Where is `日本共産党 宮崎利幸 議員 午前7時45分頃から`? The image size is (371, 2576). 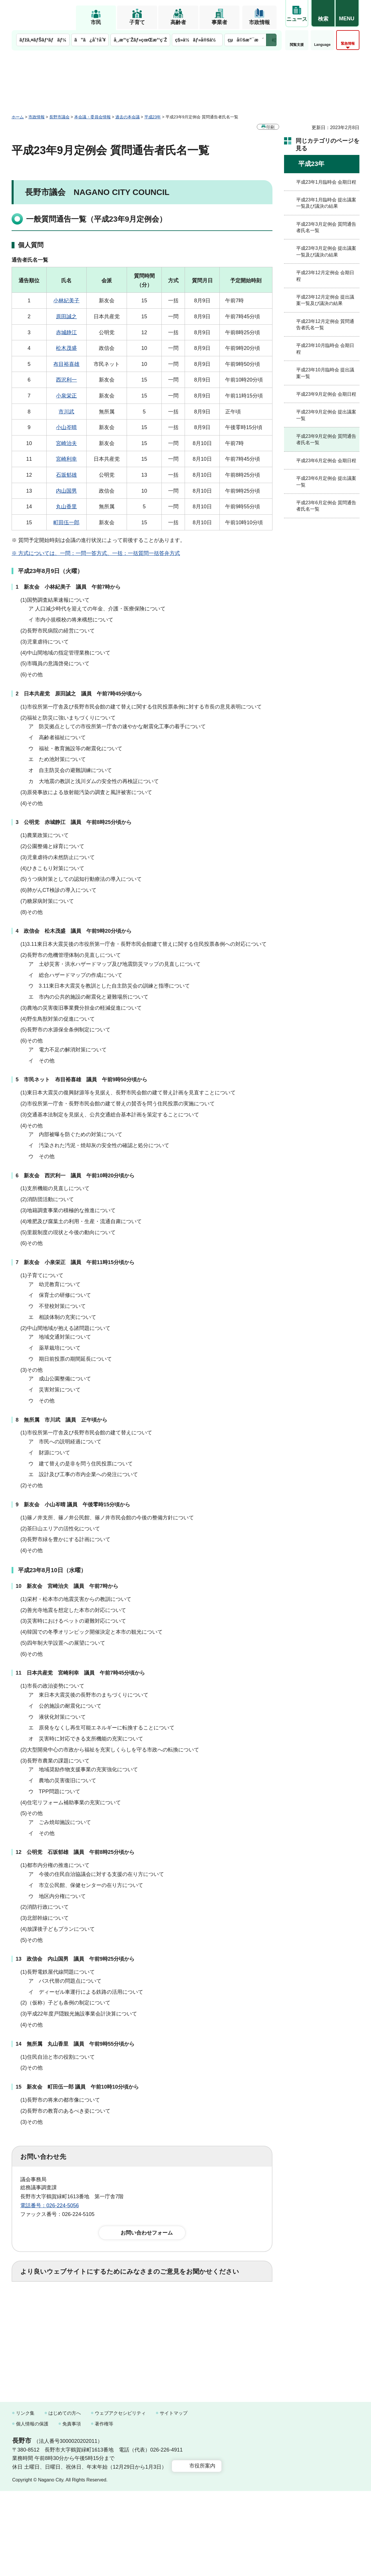 日本共産党 宮崎利幸 議員 午前7時45分頃から is located at coordinates (86, 1673).